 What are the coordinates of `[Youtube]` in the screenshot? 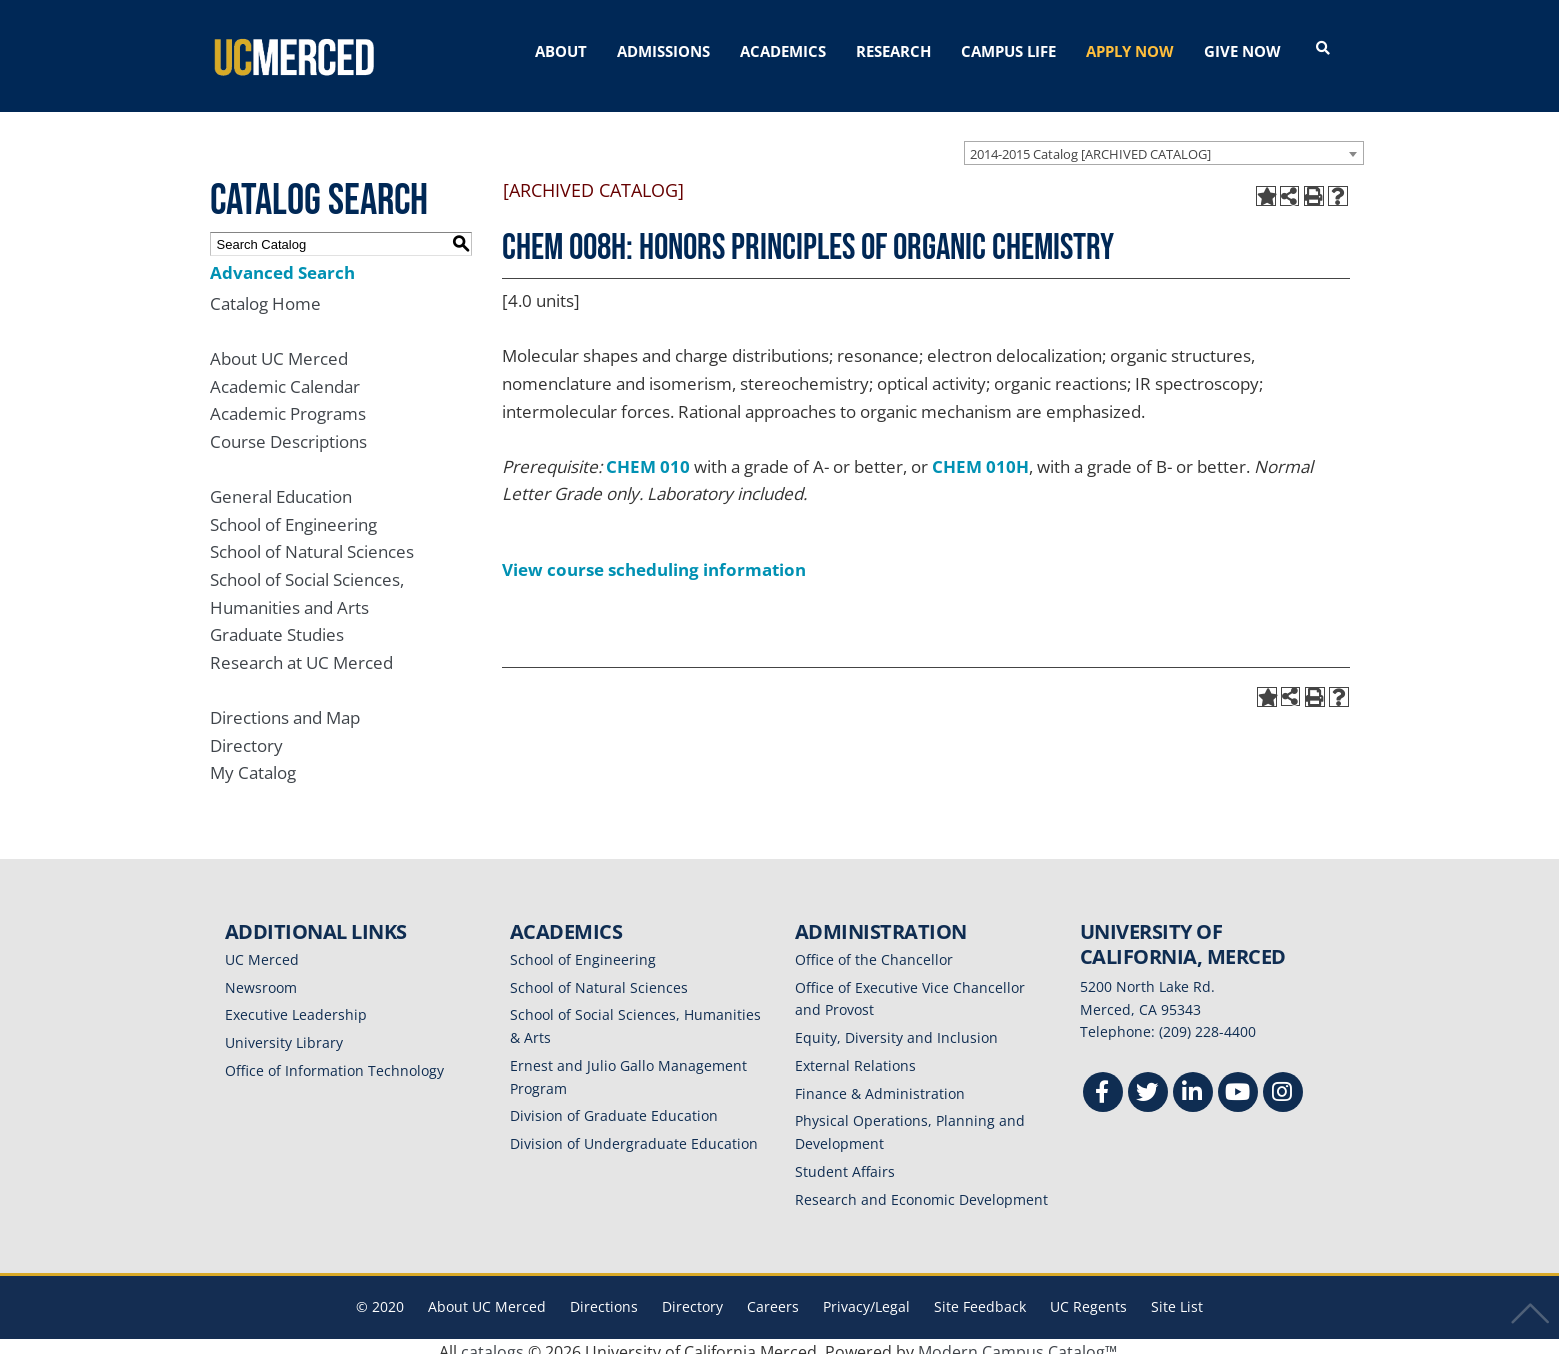 It's located at (1238, 1083).